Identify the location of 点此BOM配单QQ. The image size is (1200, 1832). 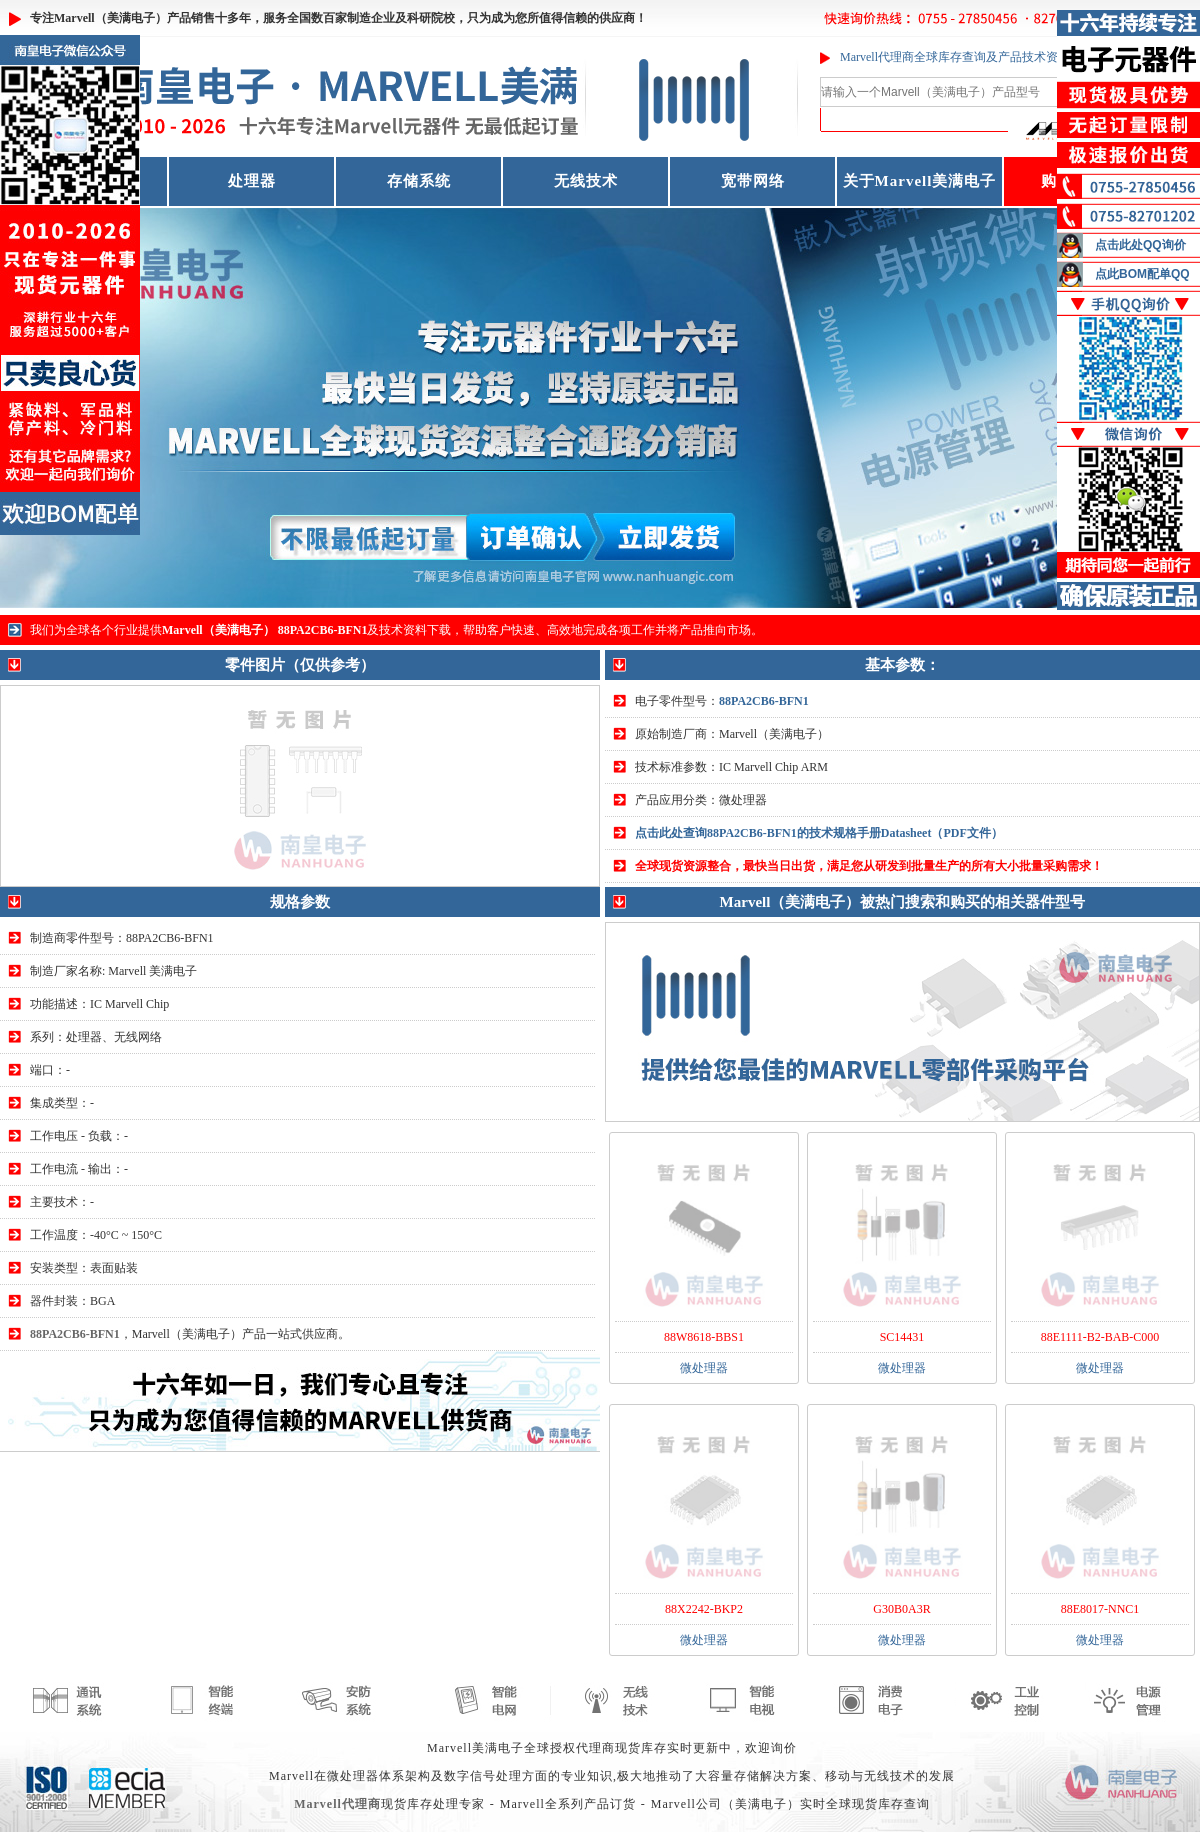
(1142, 274).